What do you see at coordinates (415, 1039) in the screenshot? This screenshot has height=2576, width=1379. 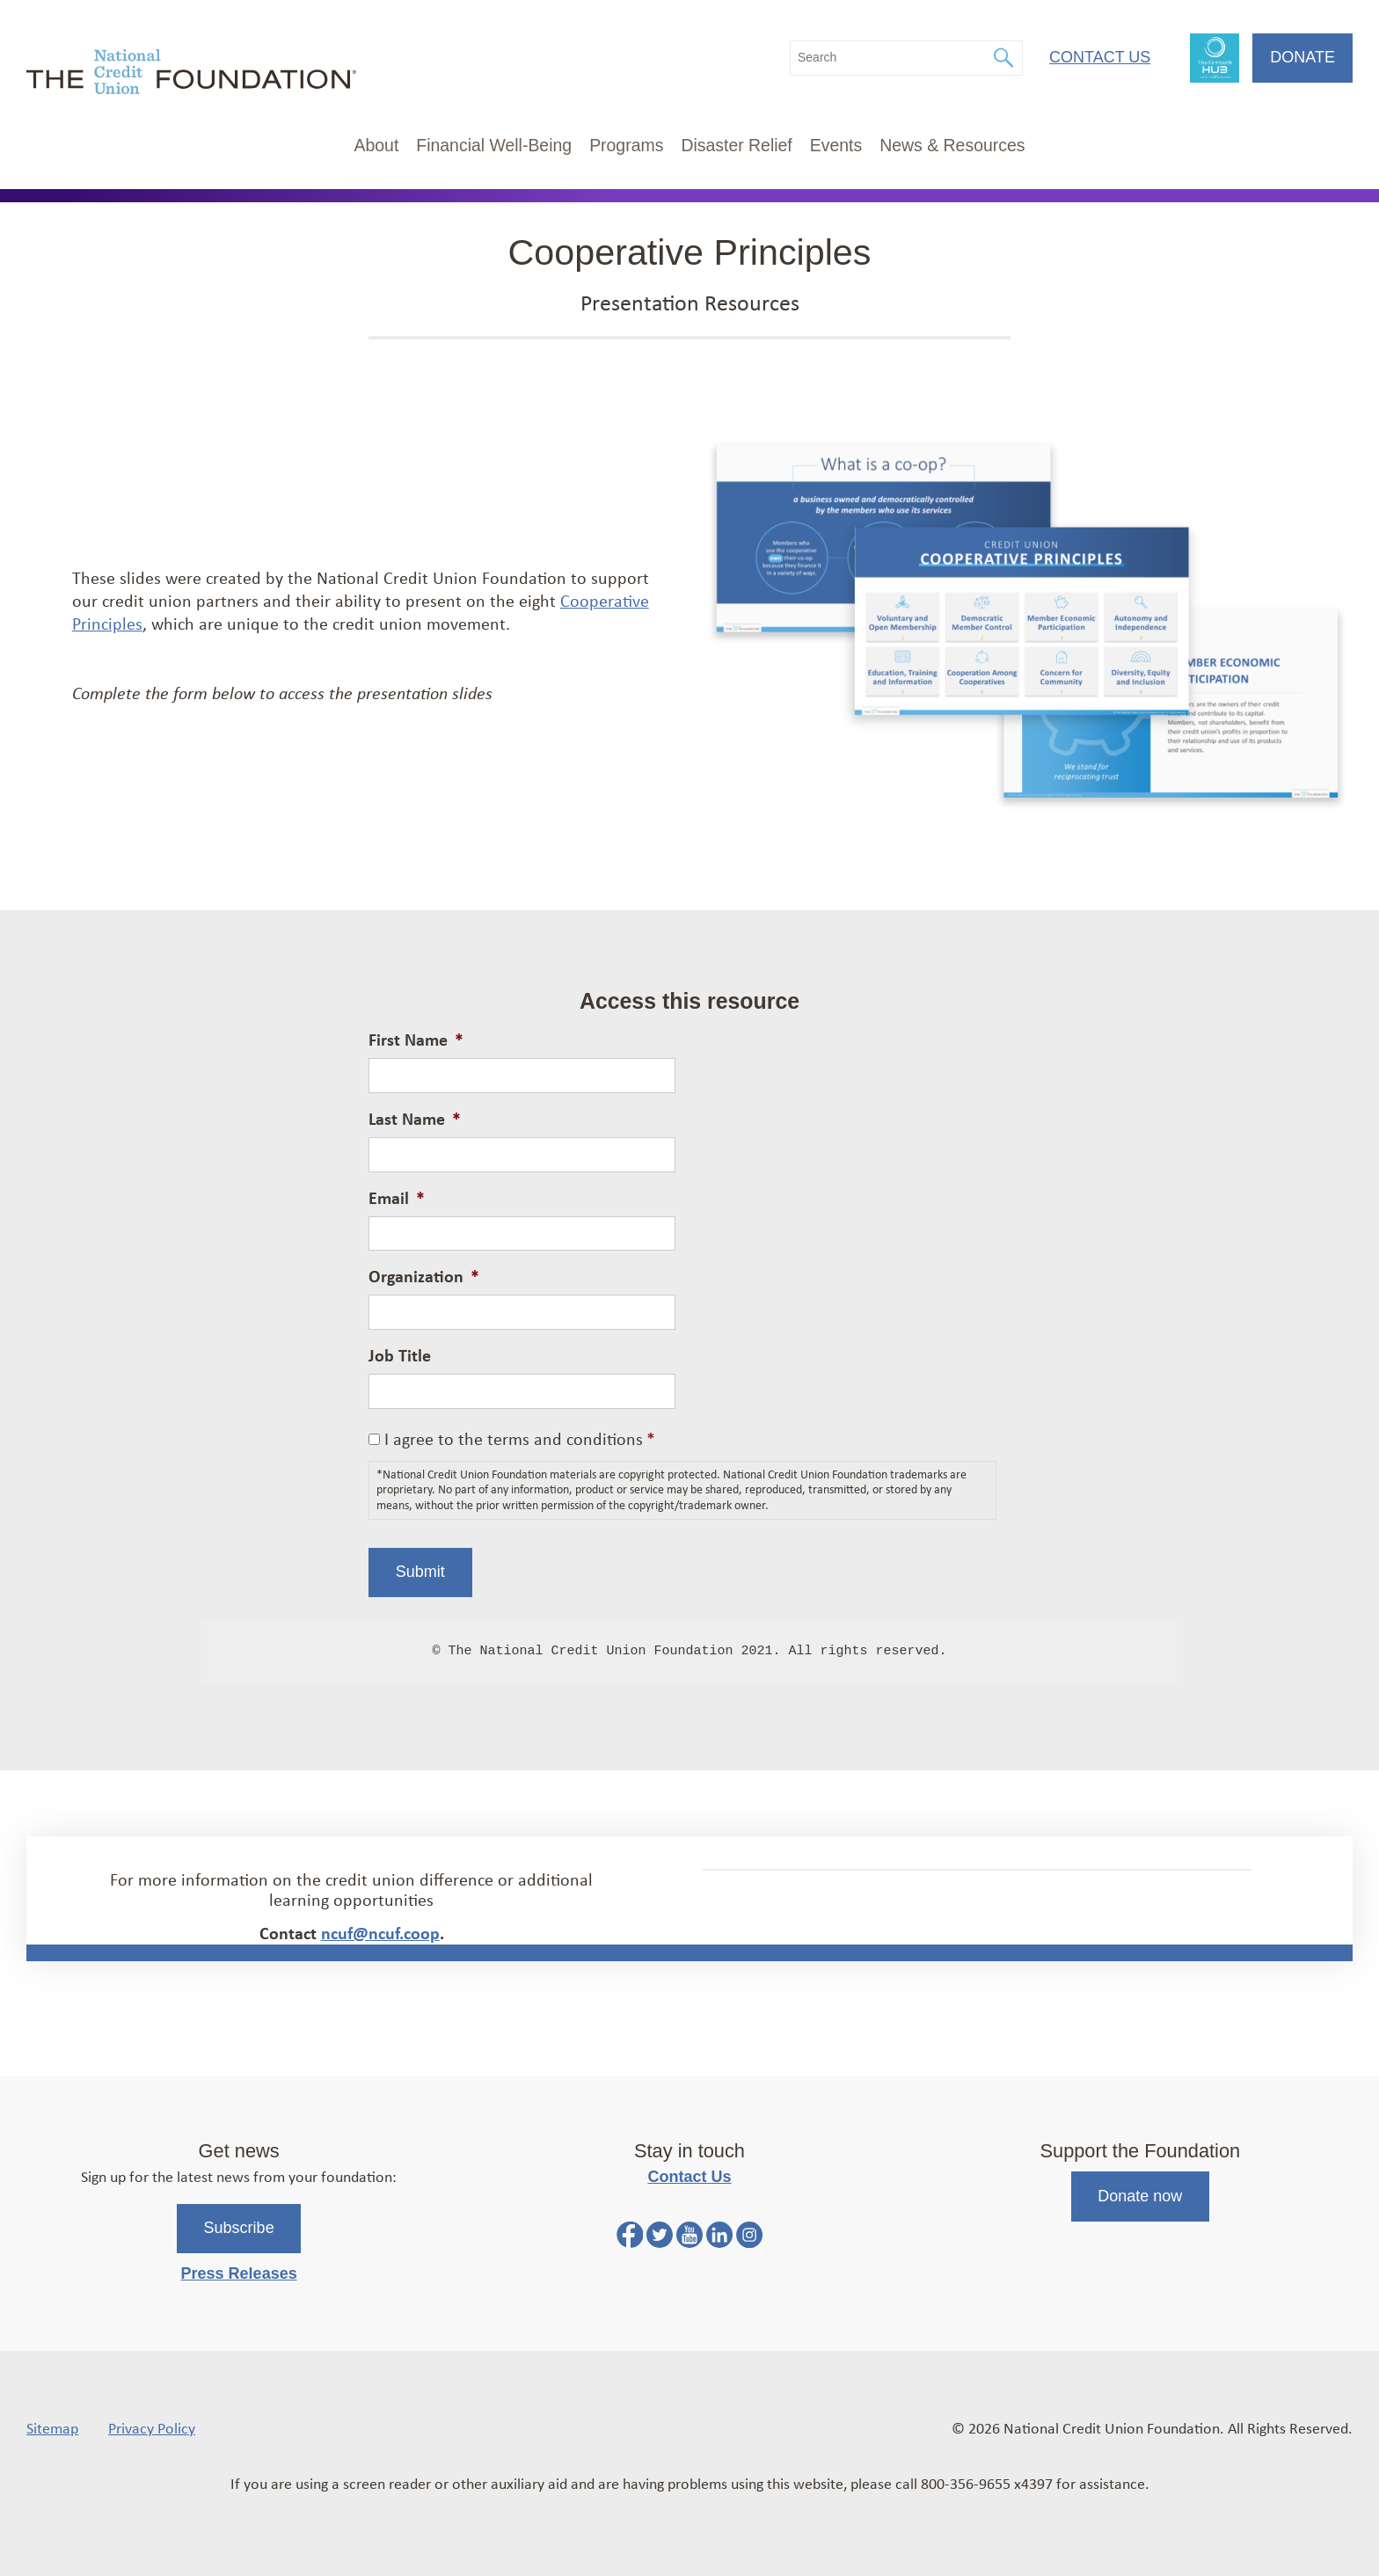 I see `First Name` at bounding box center [415, 1039].